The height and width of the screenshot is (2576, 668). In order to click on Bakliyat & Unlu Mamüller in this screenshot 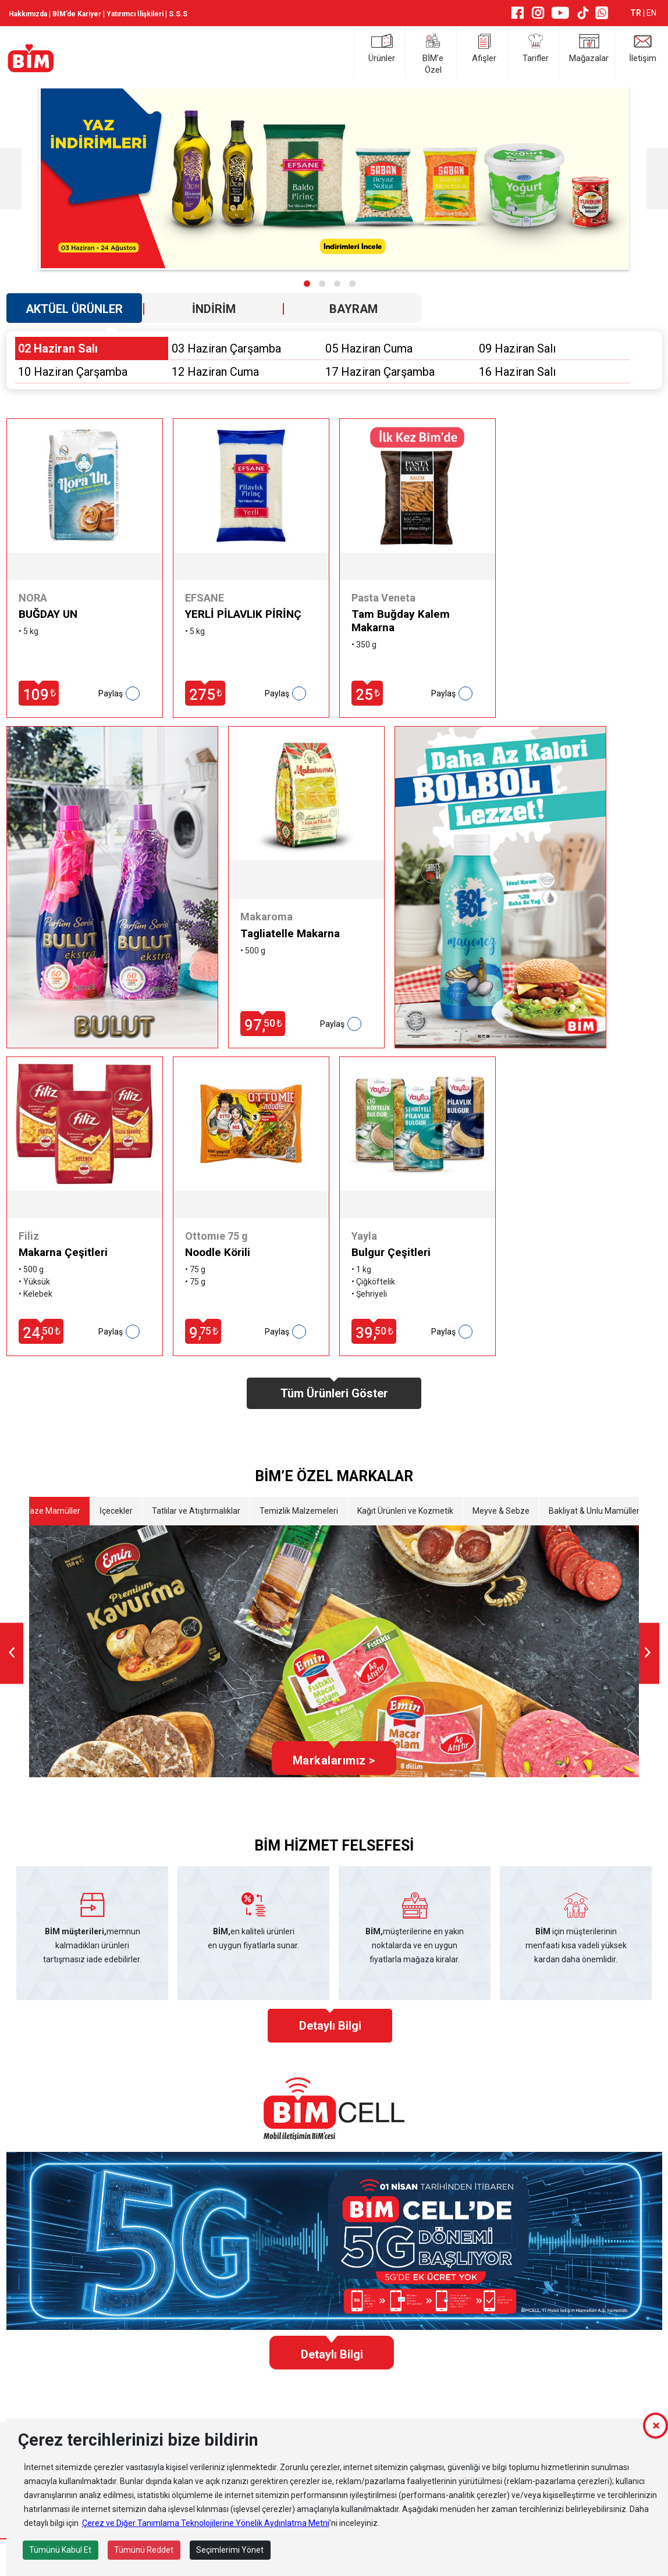, I will do `click(594, 1510)`.